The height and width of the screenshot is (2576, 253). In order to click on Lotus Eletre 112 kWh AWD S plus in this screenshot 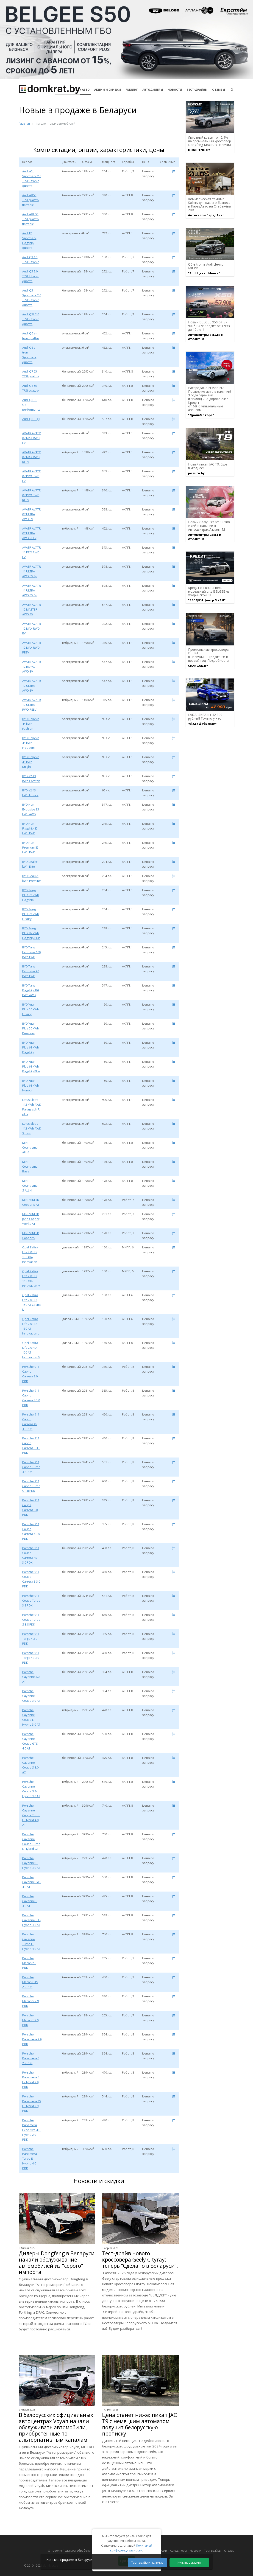, I will do `click(31, 1128)`.